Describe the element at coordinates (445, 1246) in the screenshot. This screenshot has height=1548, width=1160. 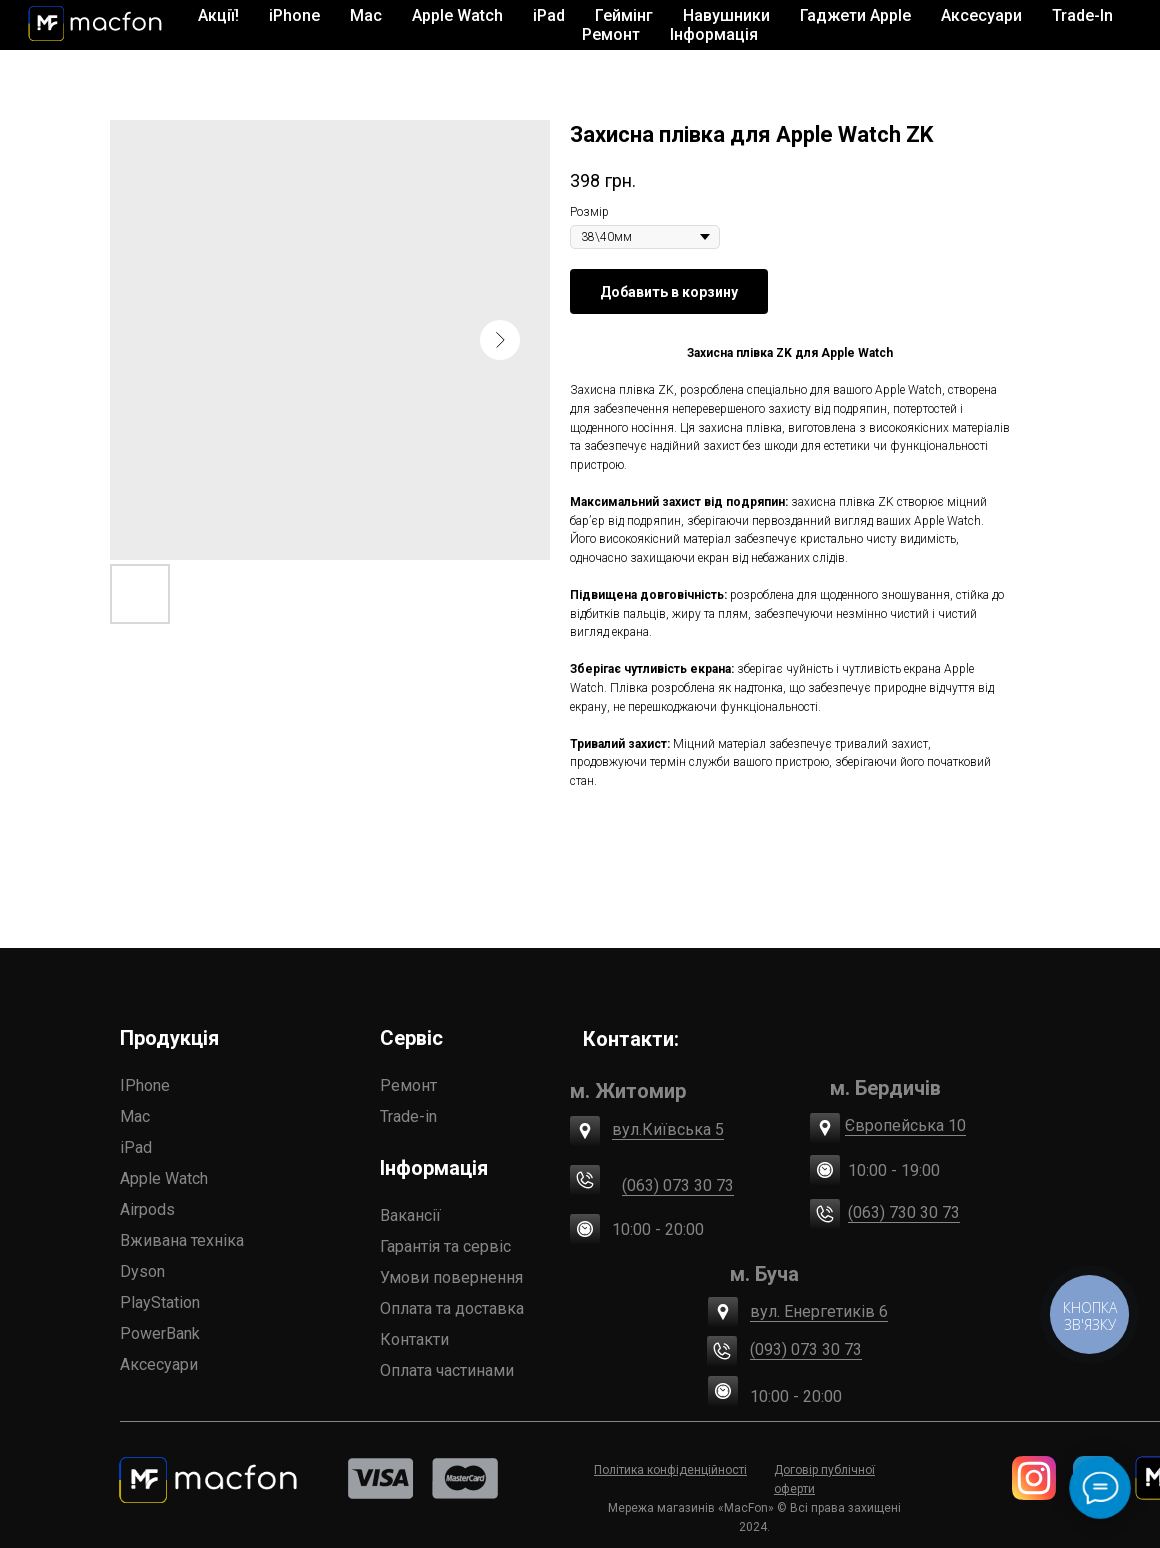
I see `Гарантія та сервіс` at that location.